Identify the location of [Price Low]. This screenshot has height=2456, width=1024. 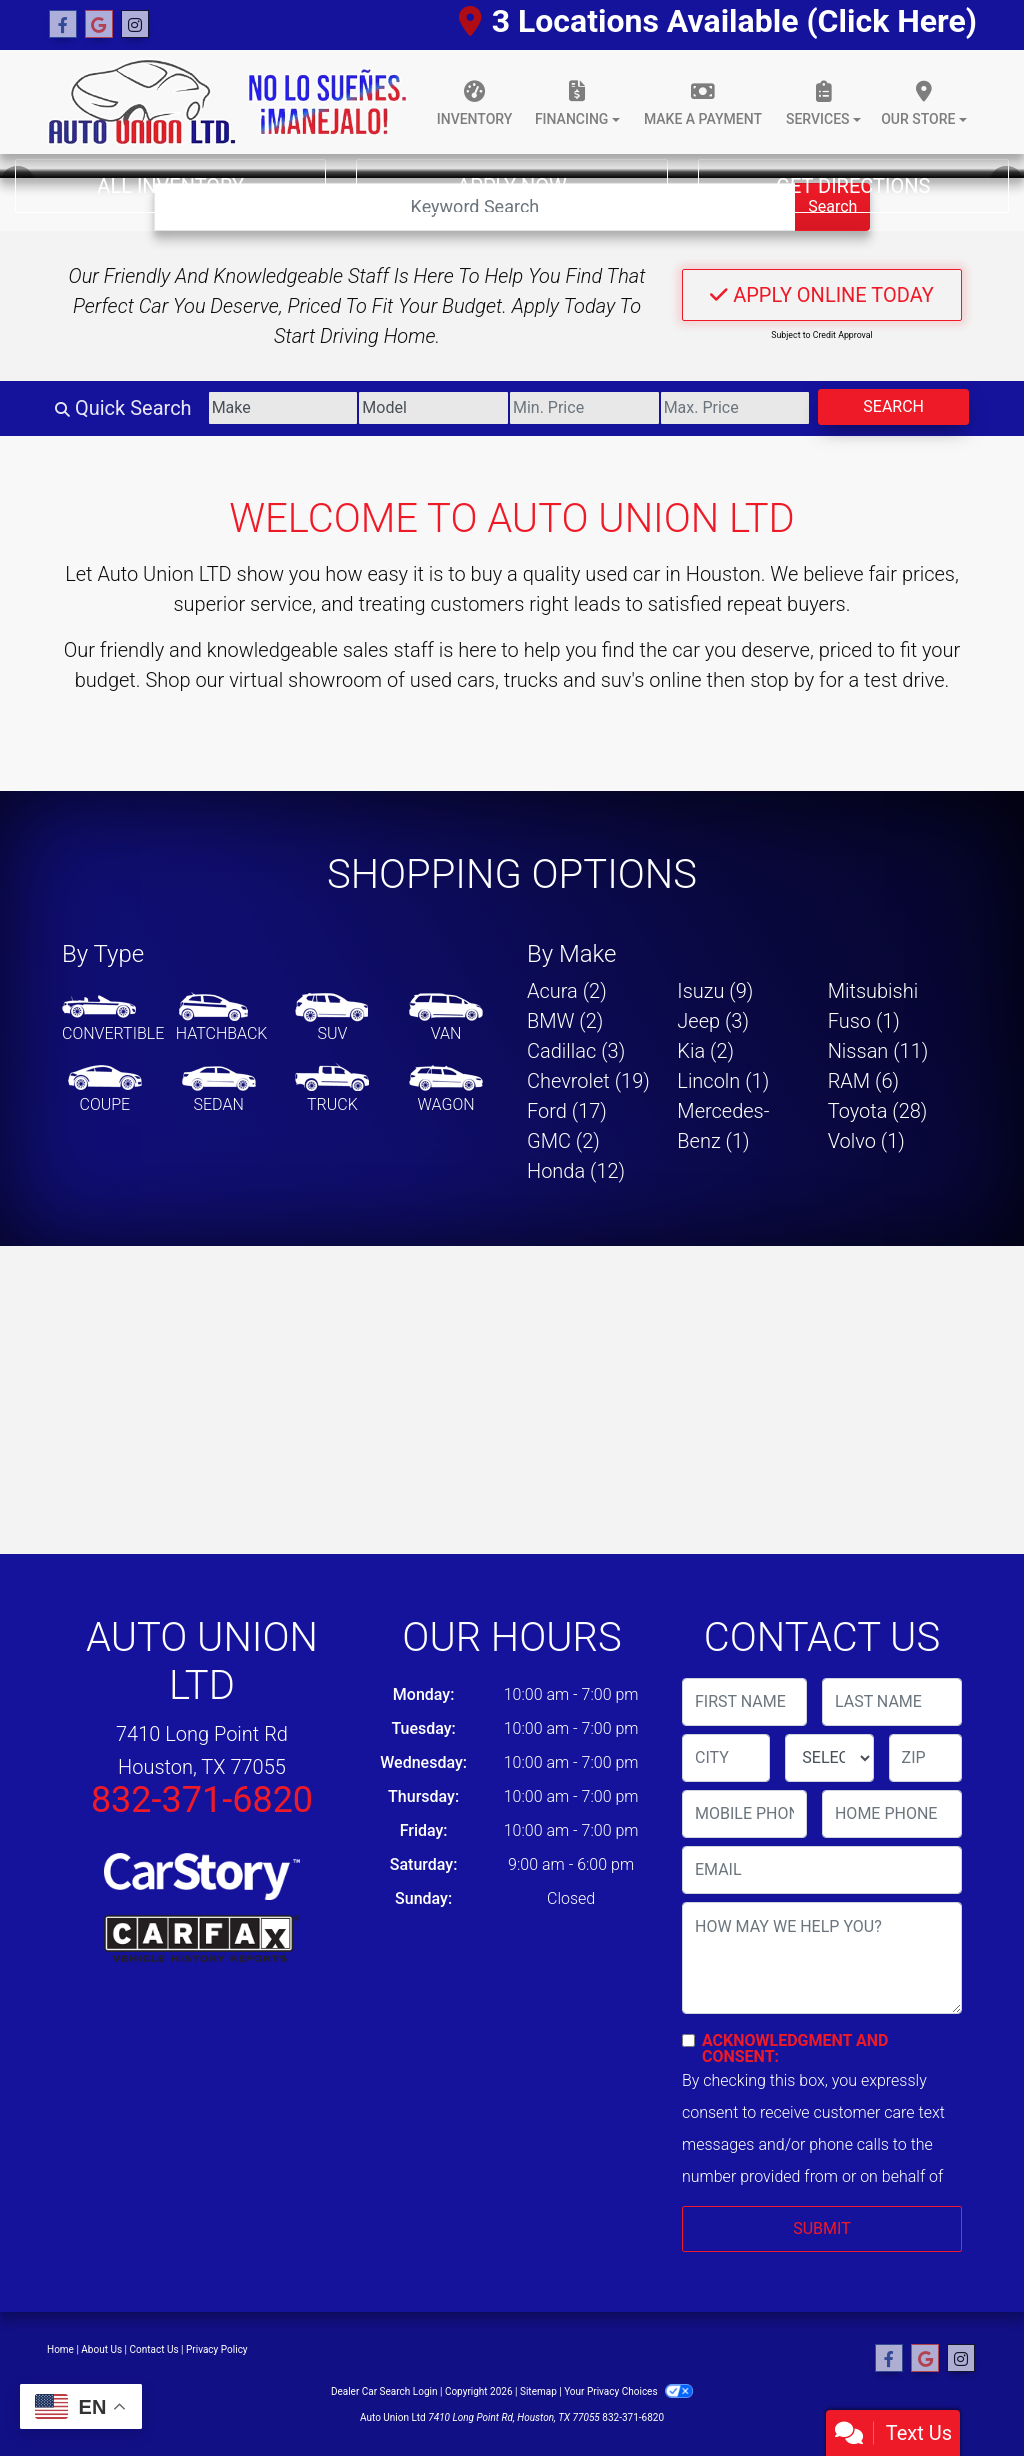
(584, 408).